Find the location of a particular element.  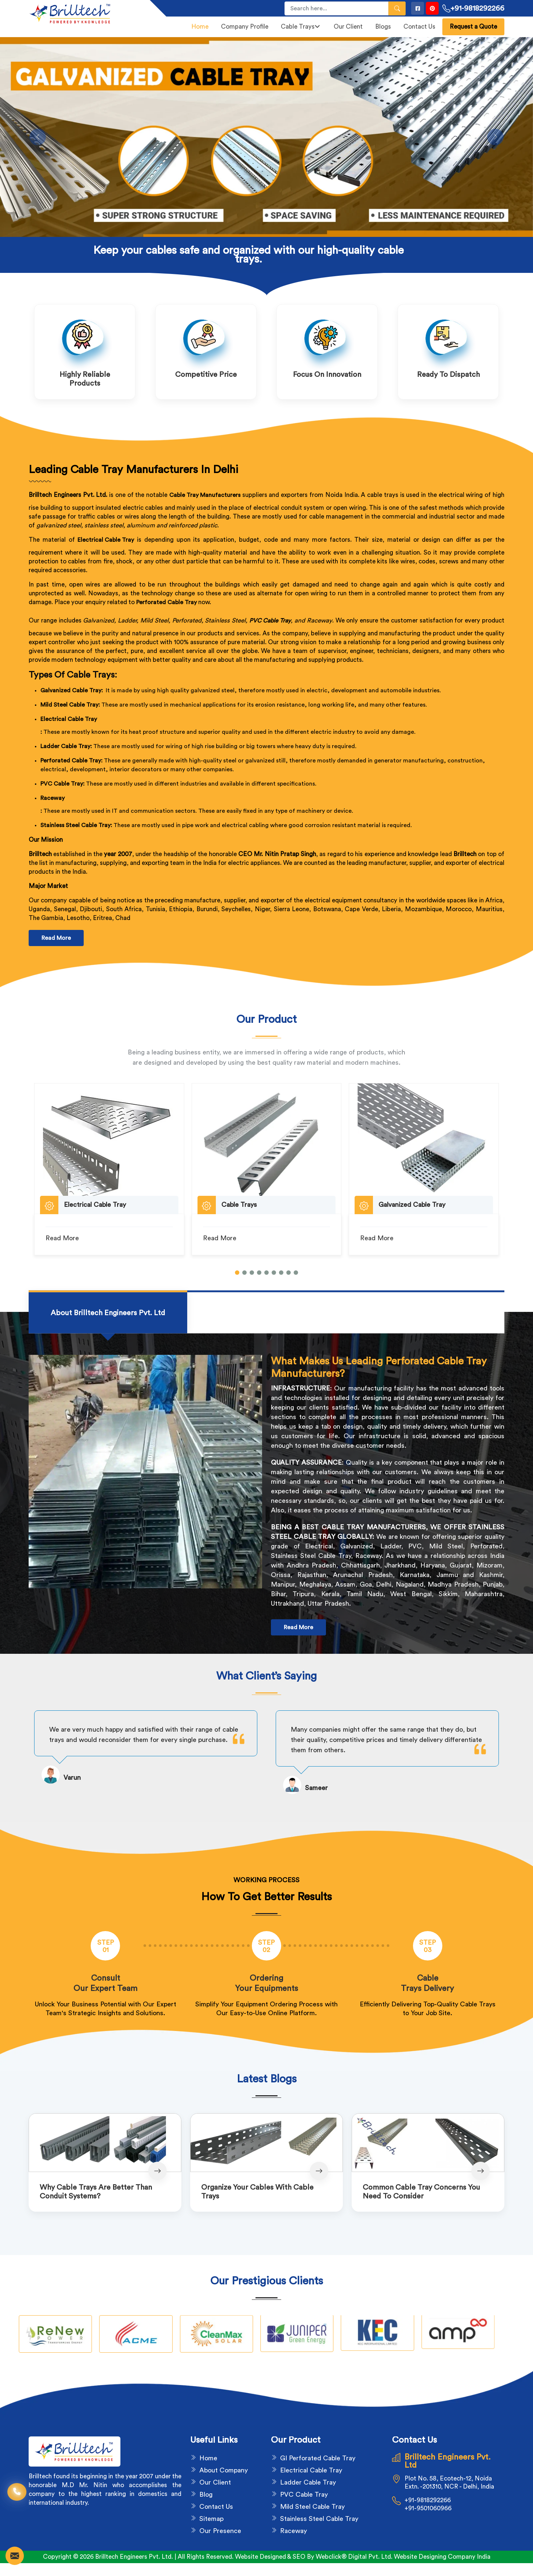

[button] is located at coordinates (237, 1272).